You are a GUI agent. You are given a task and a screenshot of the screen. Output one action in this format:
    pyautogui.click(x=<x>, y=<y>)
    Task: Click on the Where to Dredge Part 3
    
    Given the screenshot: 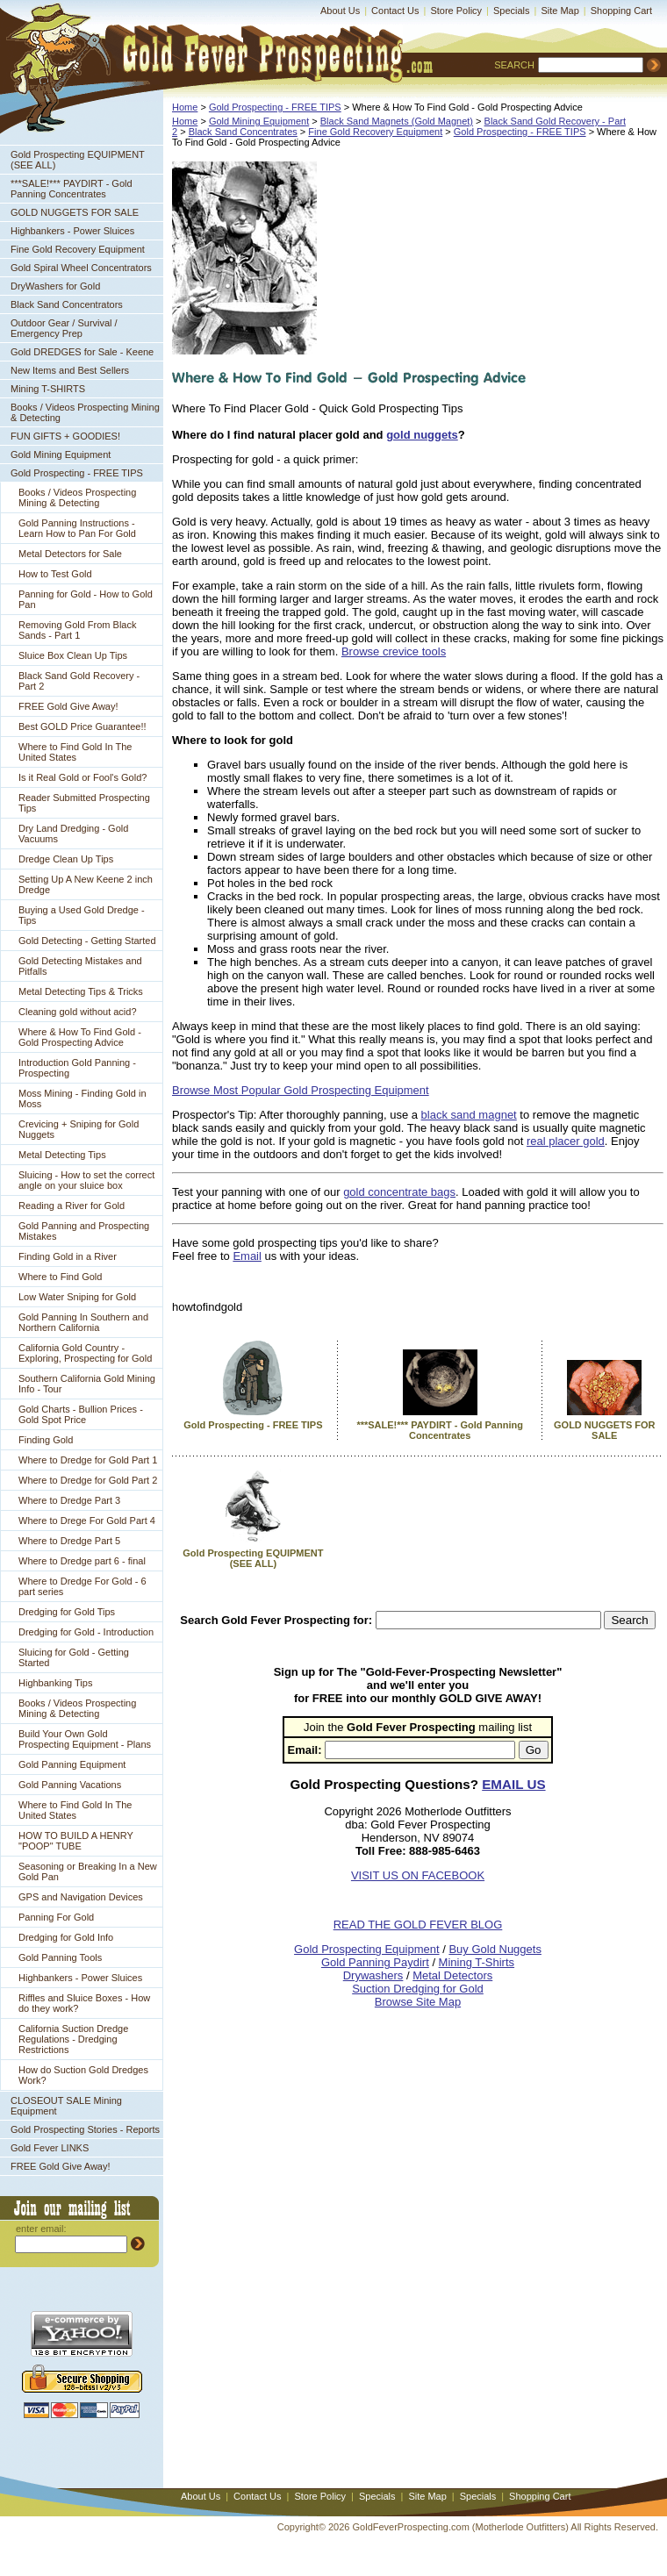 What is the action you would take?
    pyautogui.click(x=69, y=1500)
    